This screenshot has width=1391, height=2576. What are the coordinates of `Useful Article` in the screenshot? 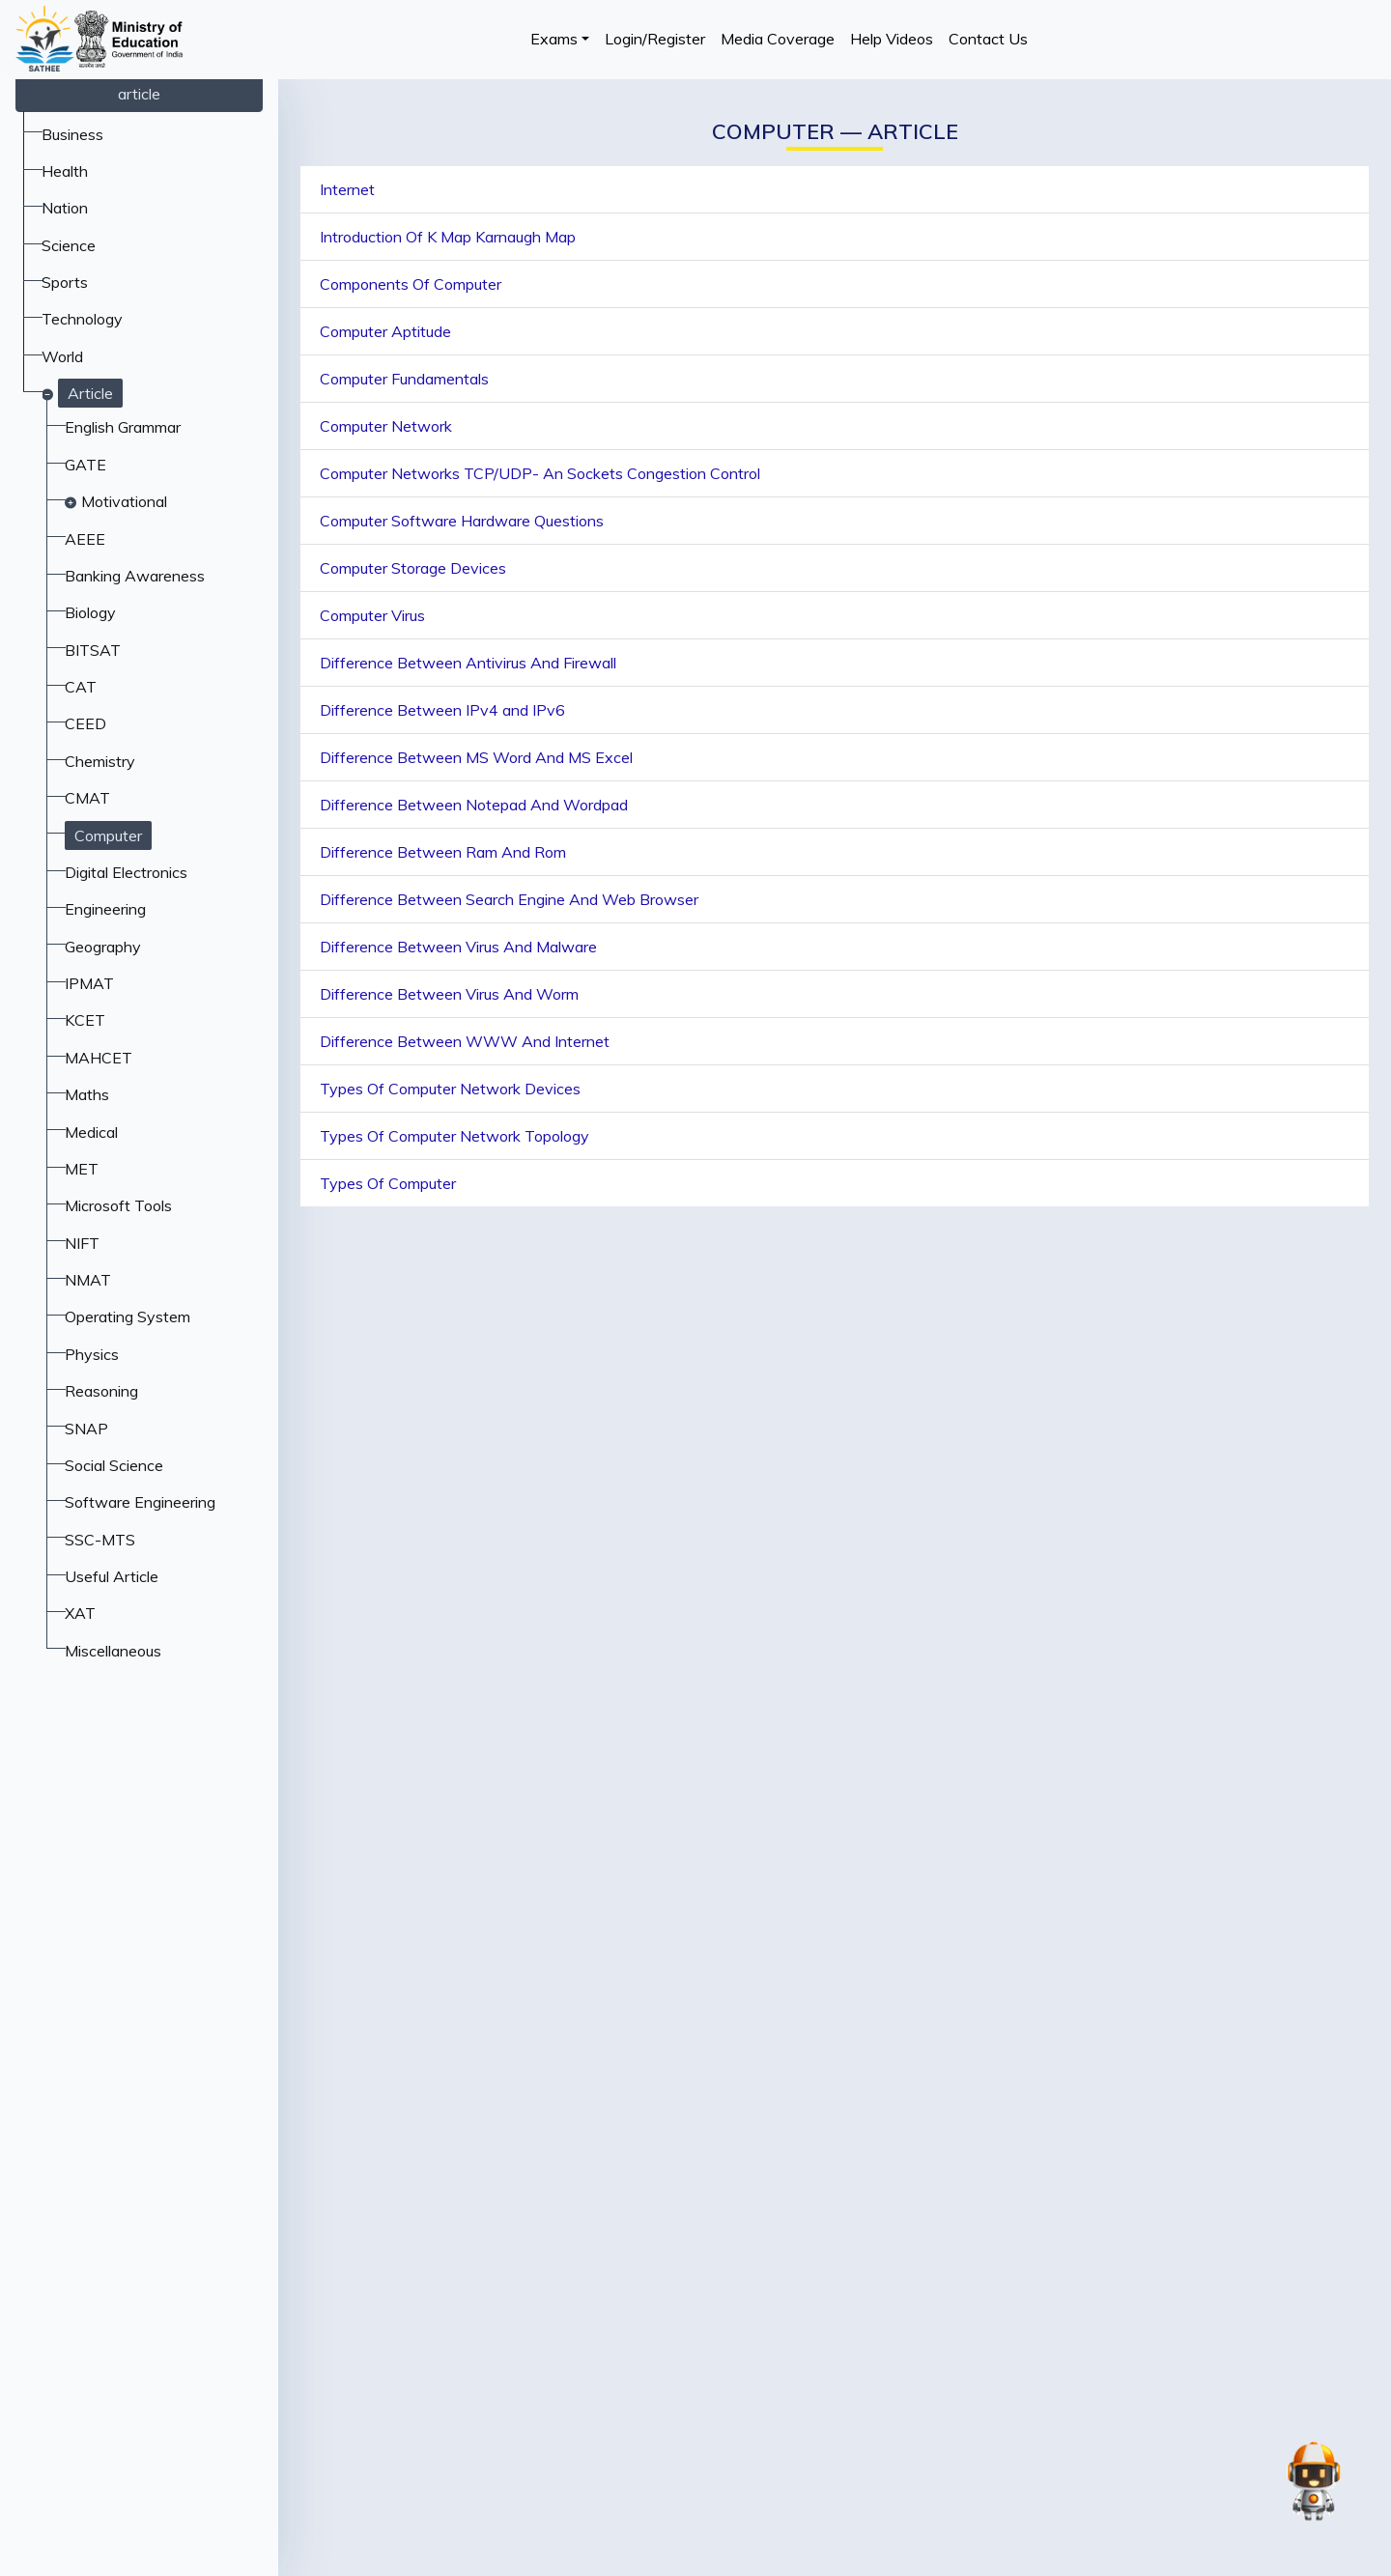 It's located at (111, 1576).